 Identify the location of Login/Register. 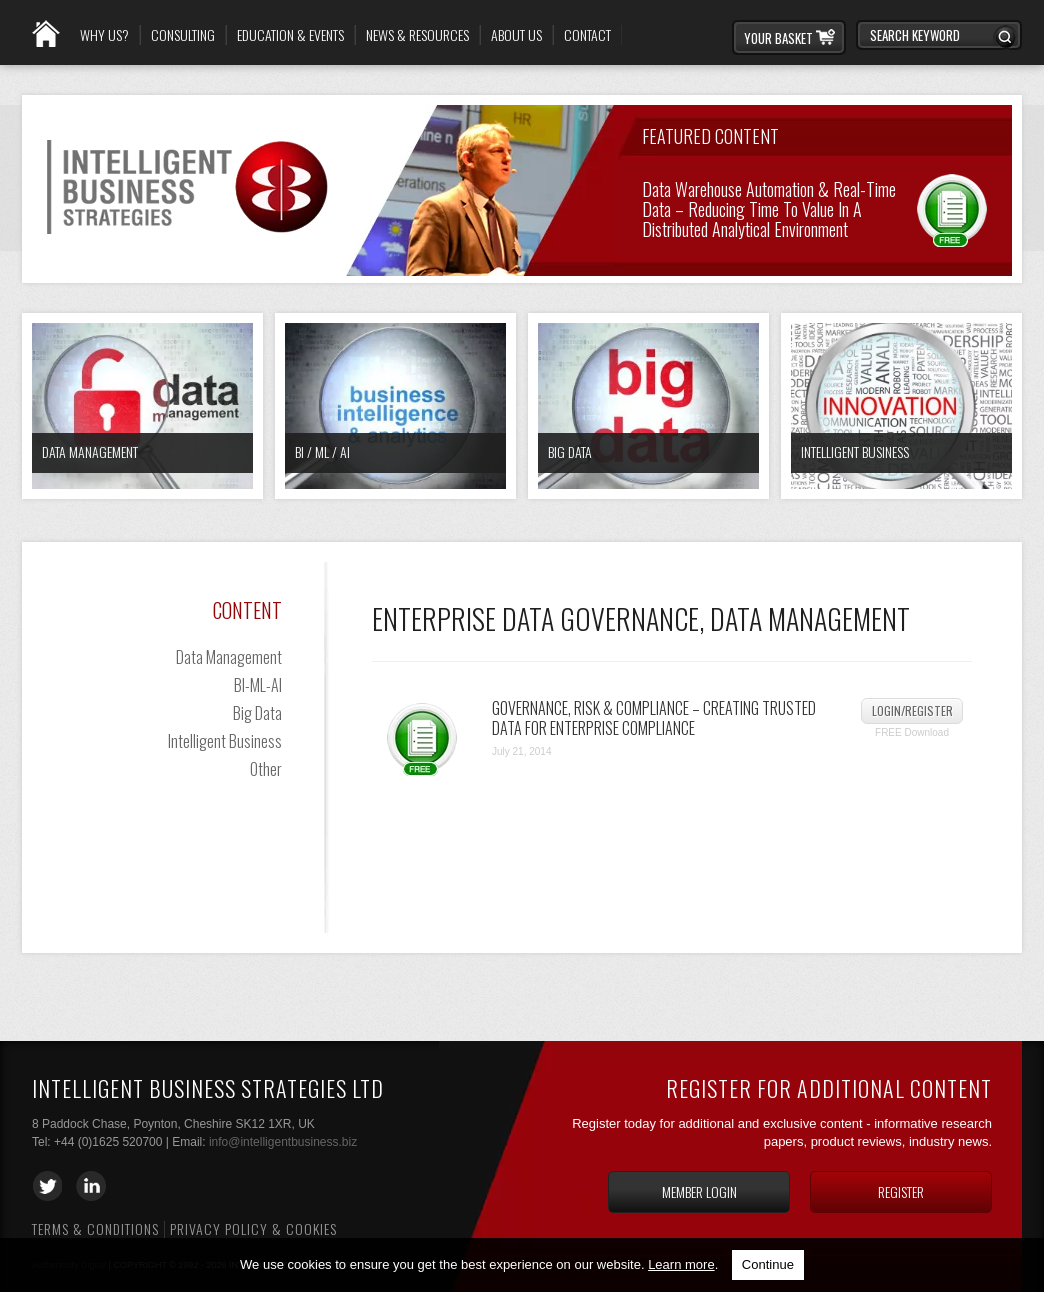
(912, 710).